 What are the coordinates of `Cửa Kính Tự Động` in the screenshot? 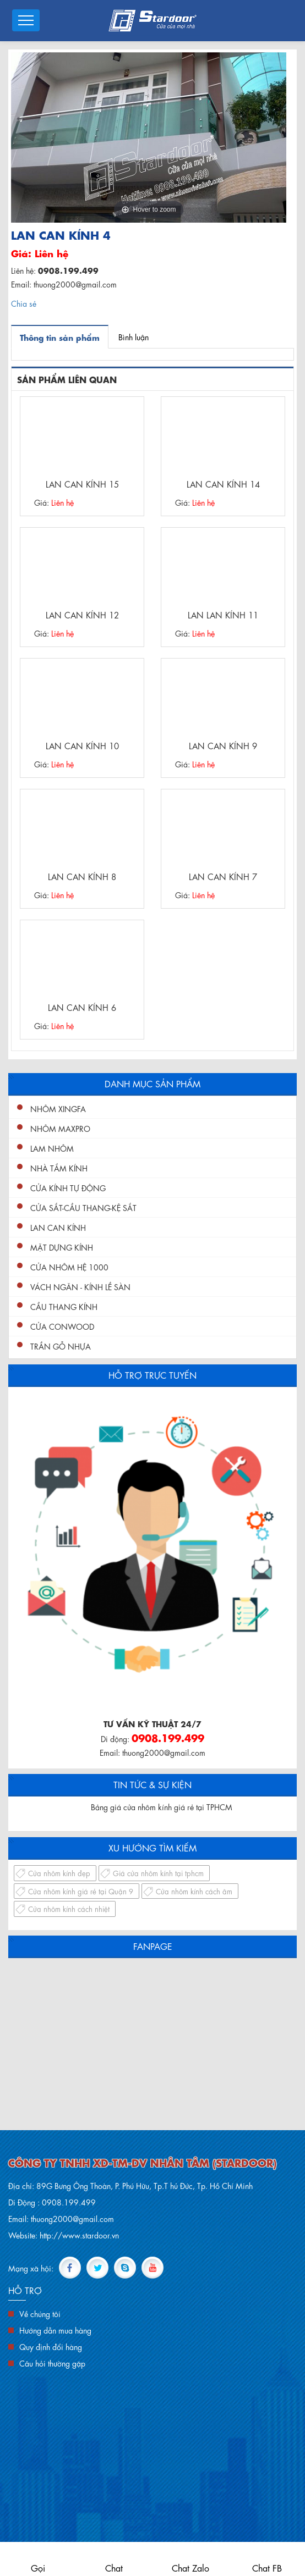 It's located at (68, 1187).